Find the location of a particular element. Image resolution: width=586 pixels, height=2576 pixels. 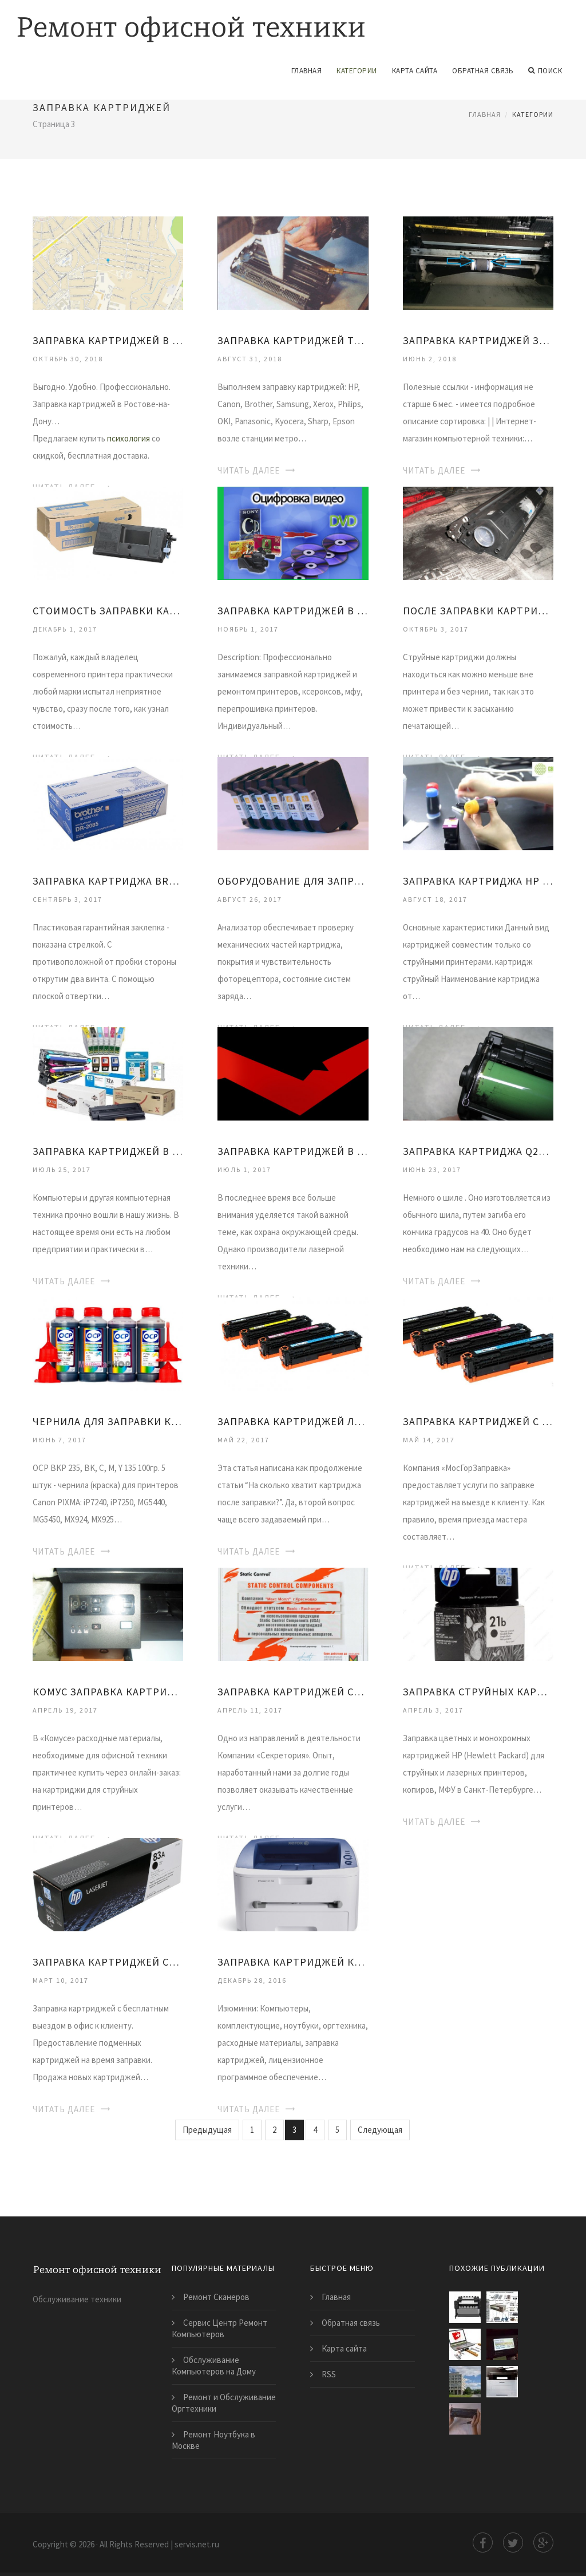

RSS is located at coordinates (329, 2374).